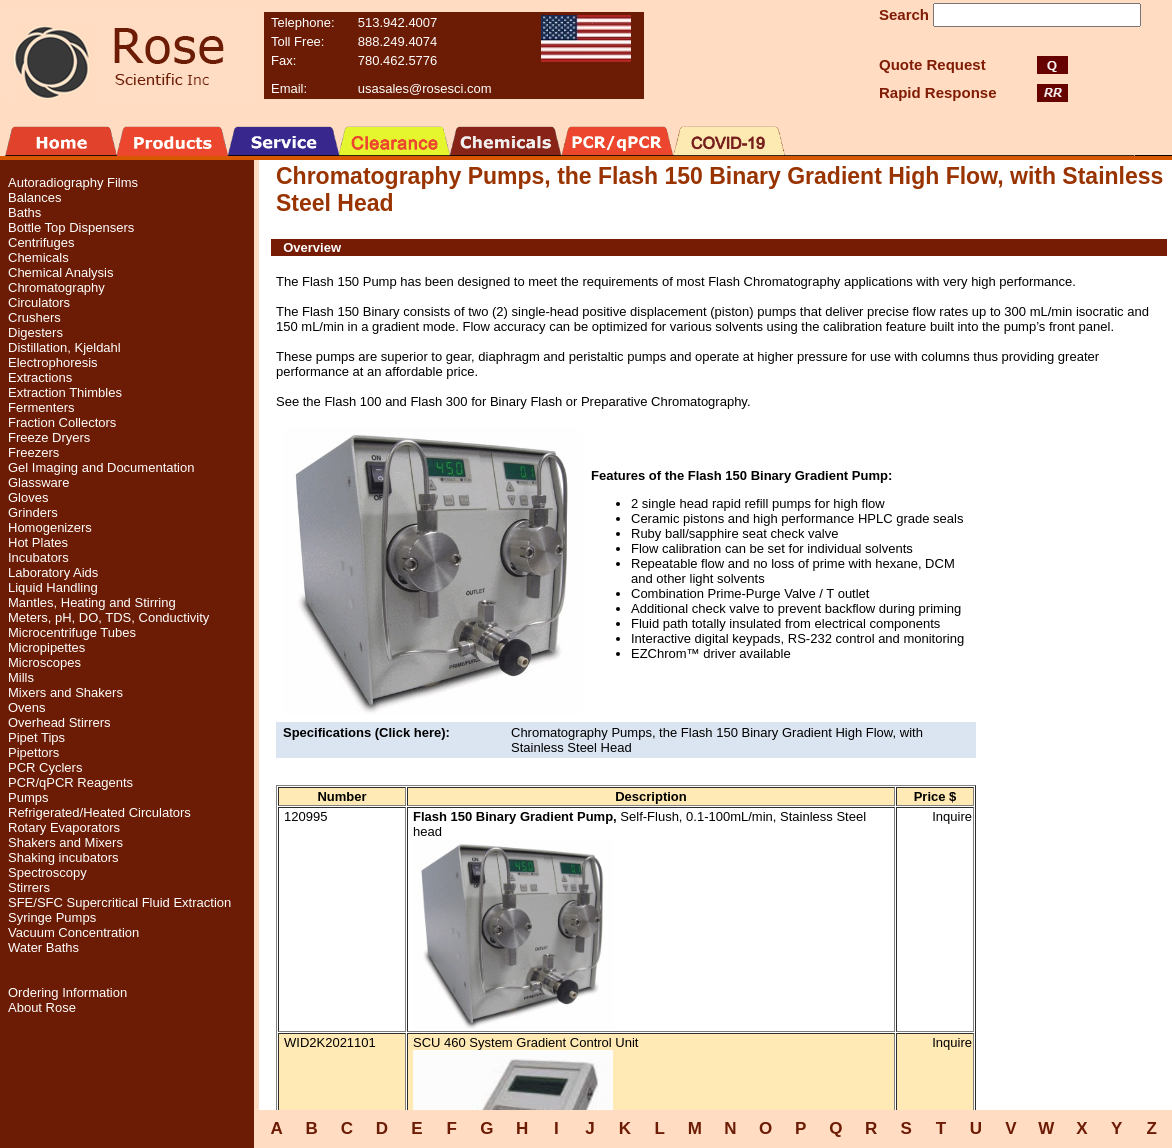 The width and height of the screenshot is (1172, 1148). Describe the element at coordinates (72, 632) in the screenshot. I see `Microcentrifuge Tubes` at that location.